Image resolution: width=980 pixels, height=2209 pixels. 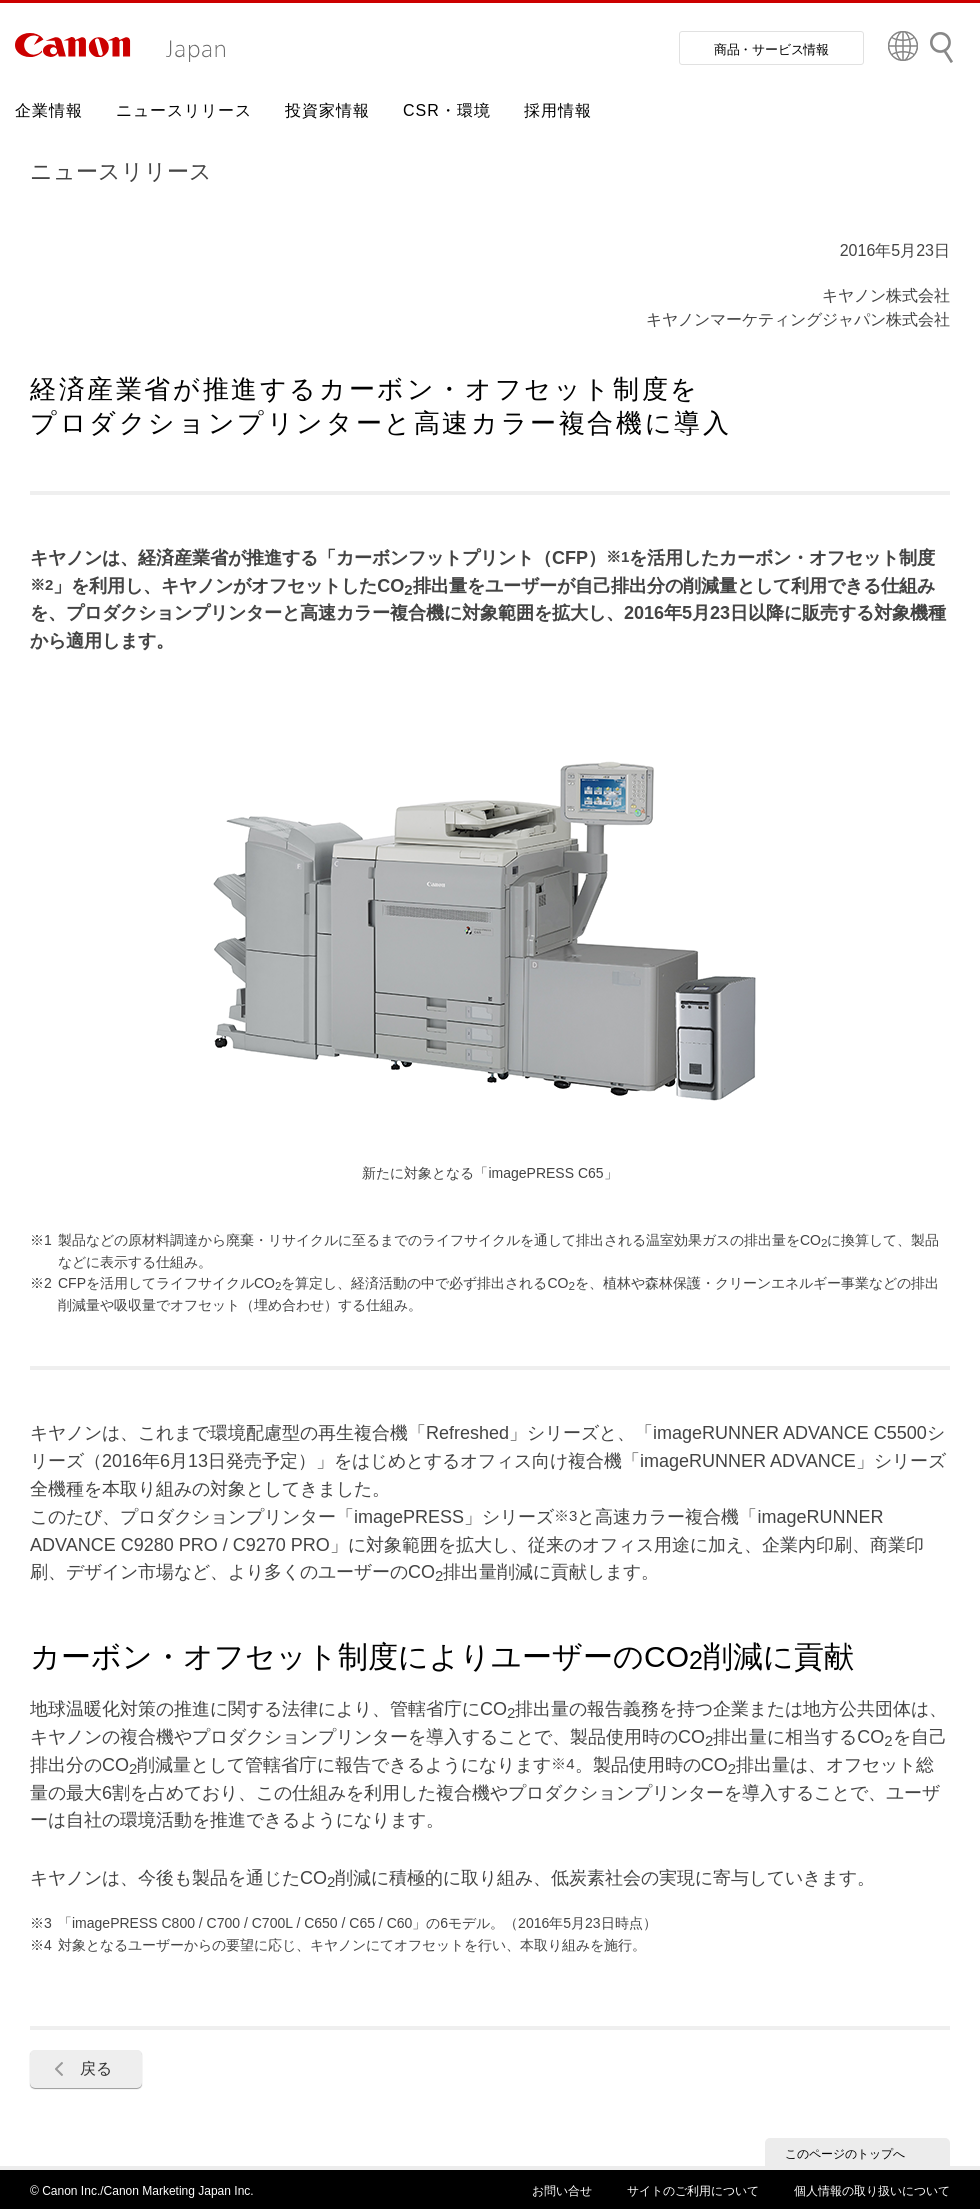 I want to click on 戻る, so click(x=96, y=2068).